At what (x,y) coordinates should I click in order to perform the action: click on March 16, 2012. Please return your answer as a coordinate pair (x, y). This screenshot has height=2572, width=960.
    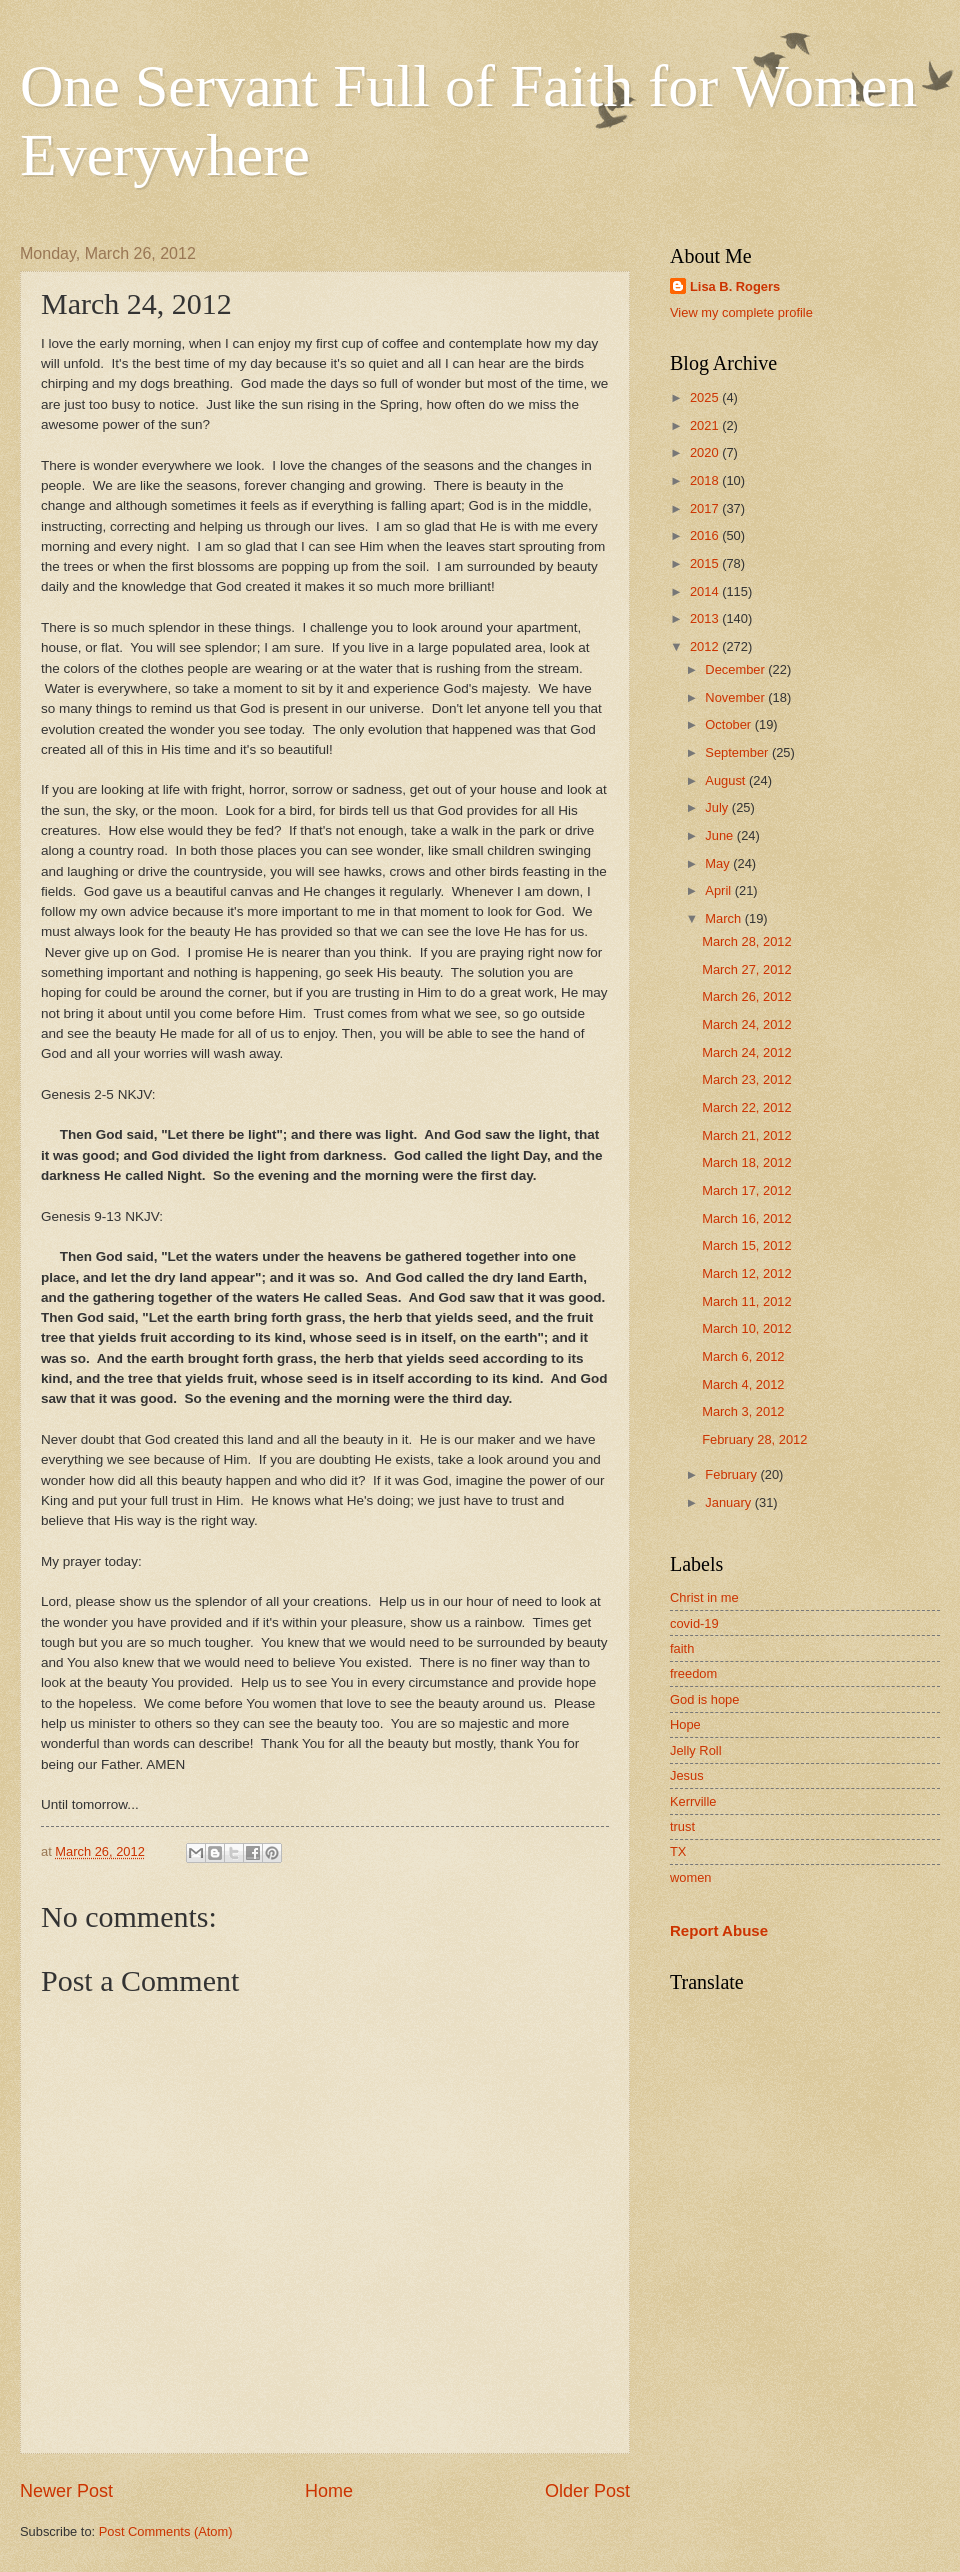
    Looking at the image, I should click on (746, 1218).